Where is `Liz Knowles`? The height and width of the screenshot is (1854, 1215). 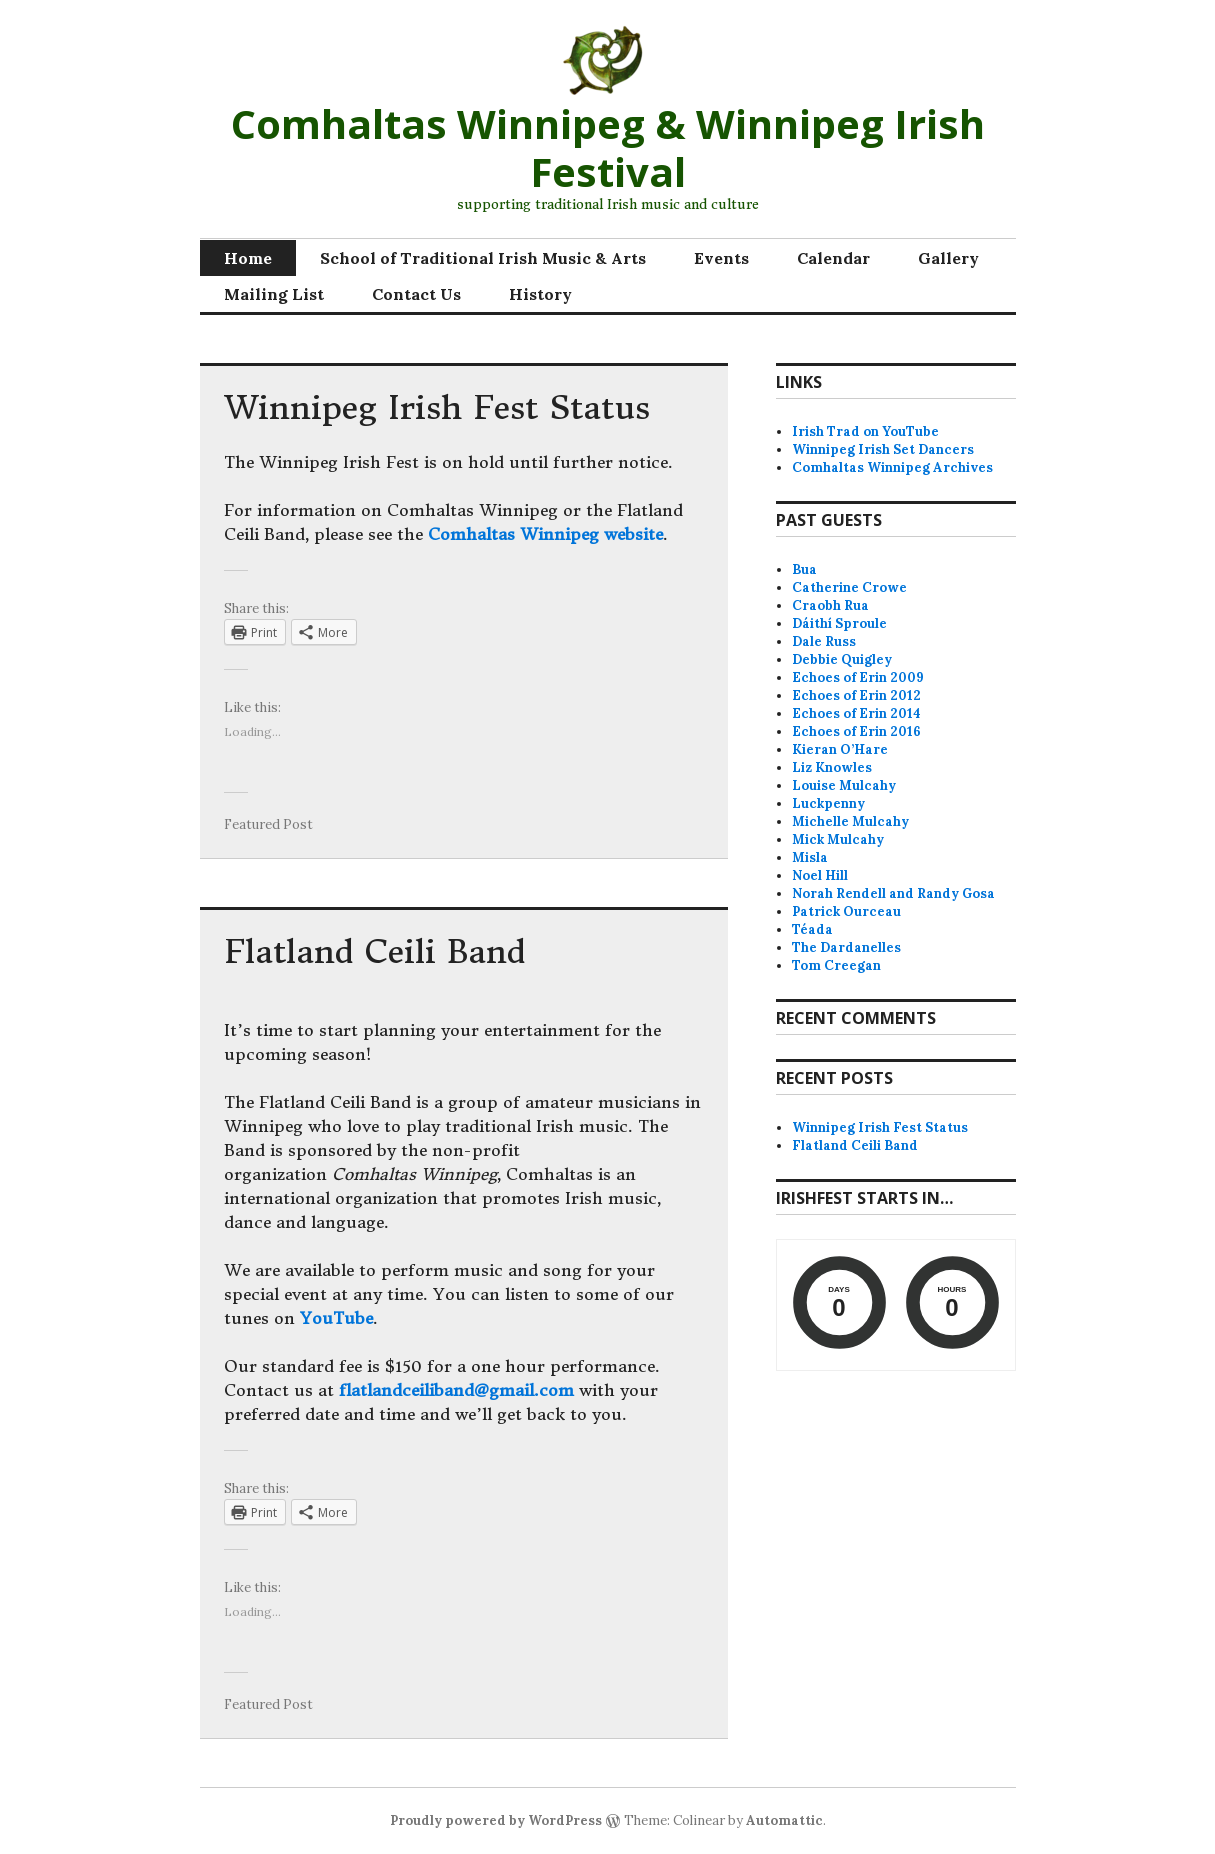 Liz Knowles is located at coordinates (832, 767).